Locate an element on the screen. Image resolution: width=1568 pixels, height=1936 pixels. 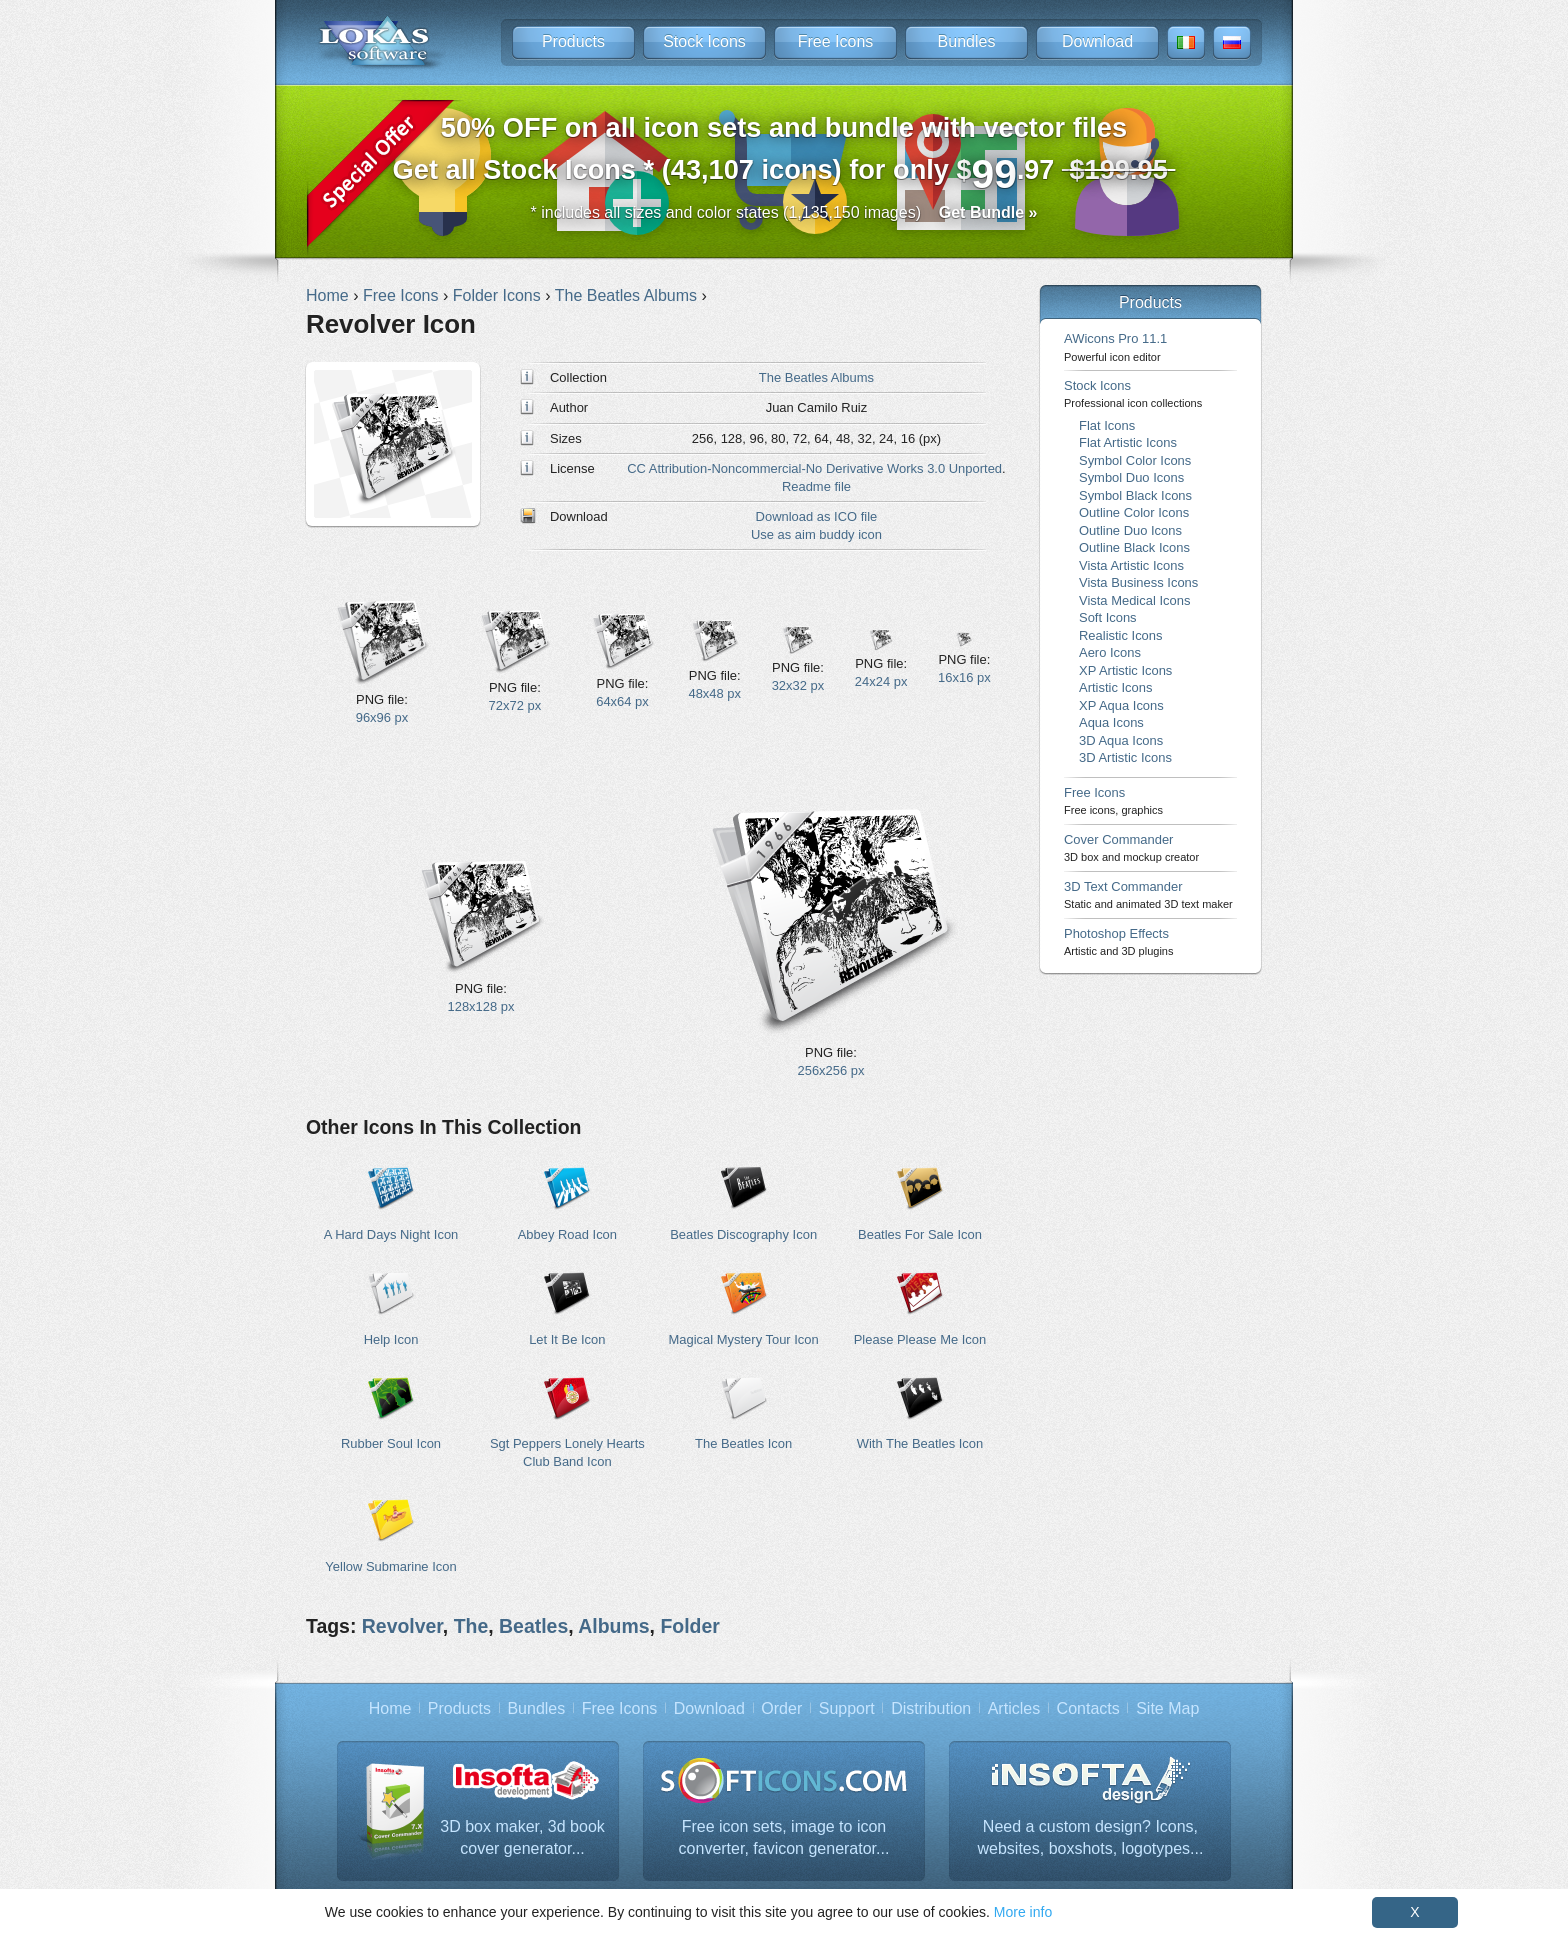
Symbol Black Icons is located at coordinates (1135, 495).